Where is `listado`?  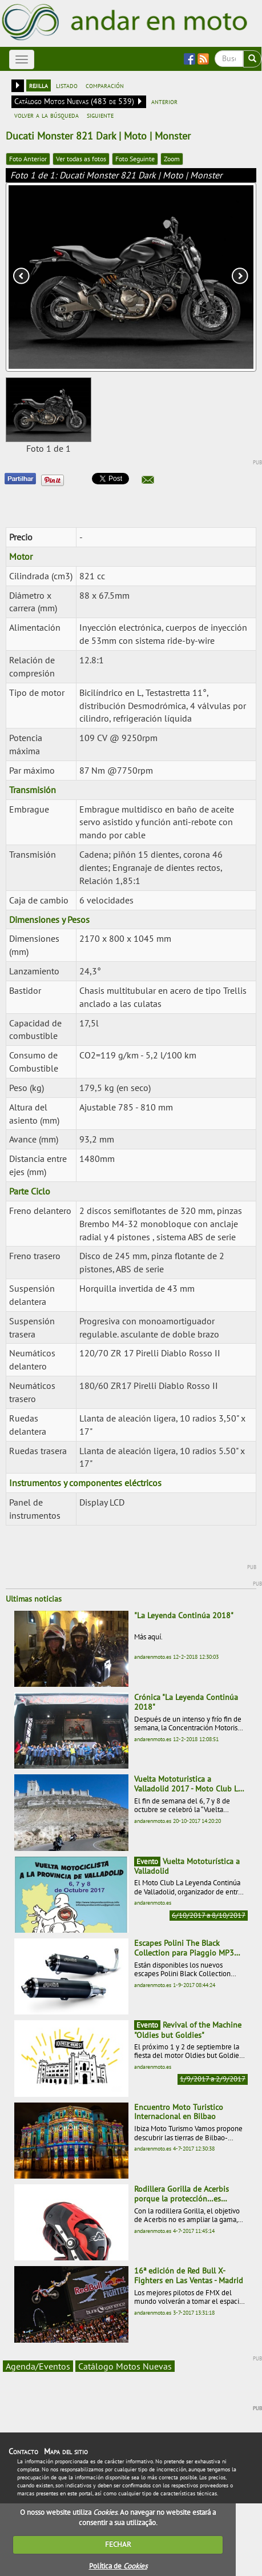 listado is located at coordinates (67, 85).